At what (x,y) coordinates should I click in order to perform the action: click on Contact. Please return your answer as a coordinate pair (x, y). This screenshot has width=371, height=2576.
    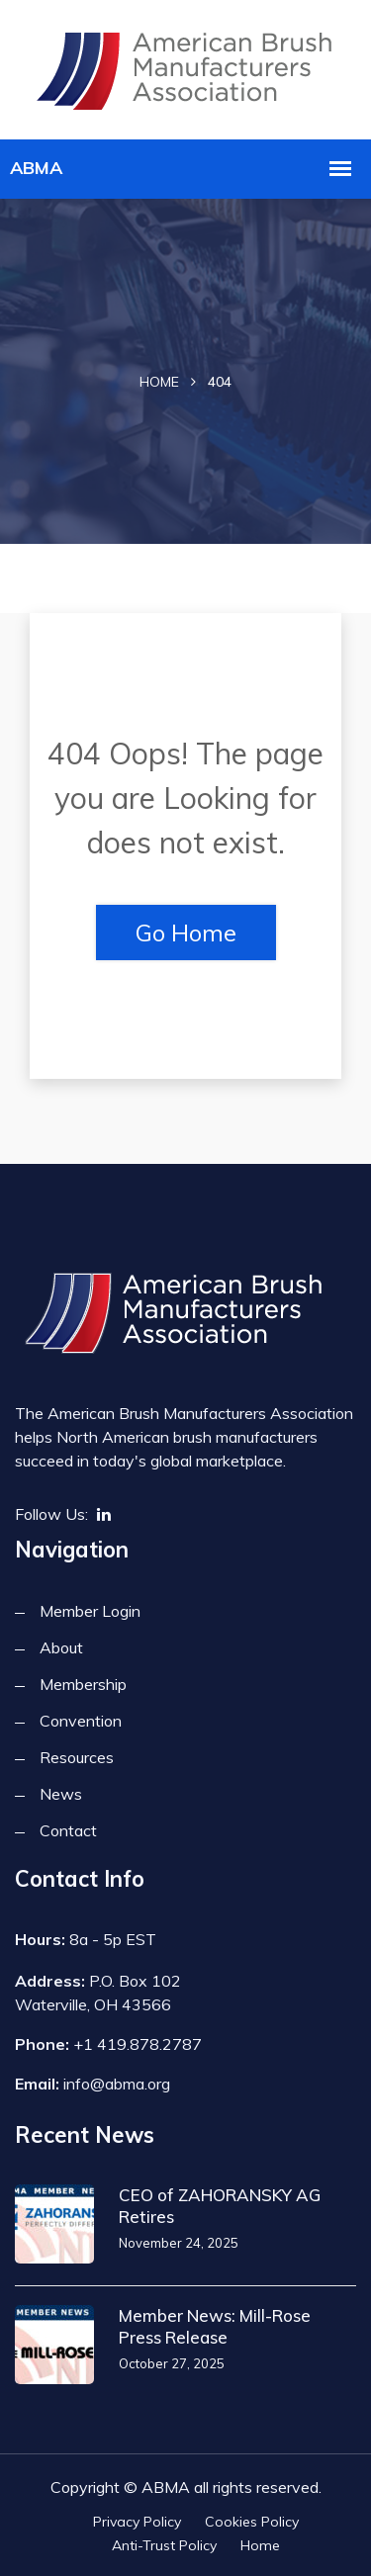
    Looking at the image, I should click on (68, 1830).